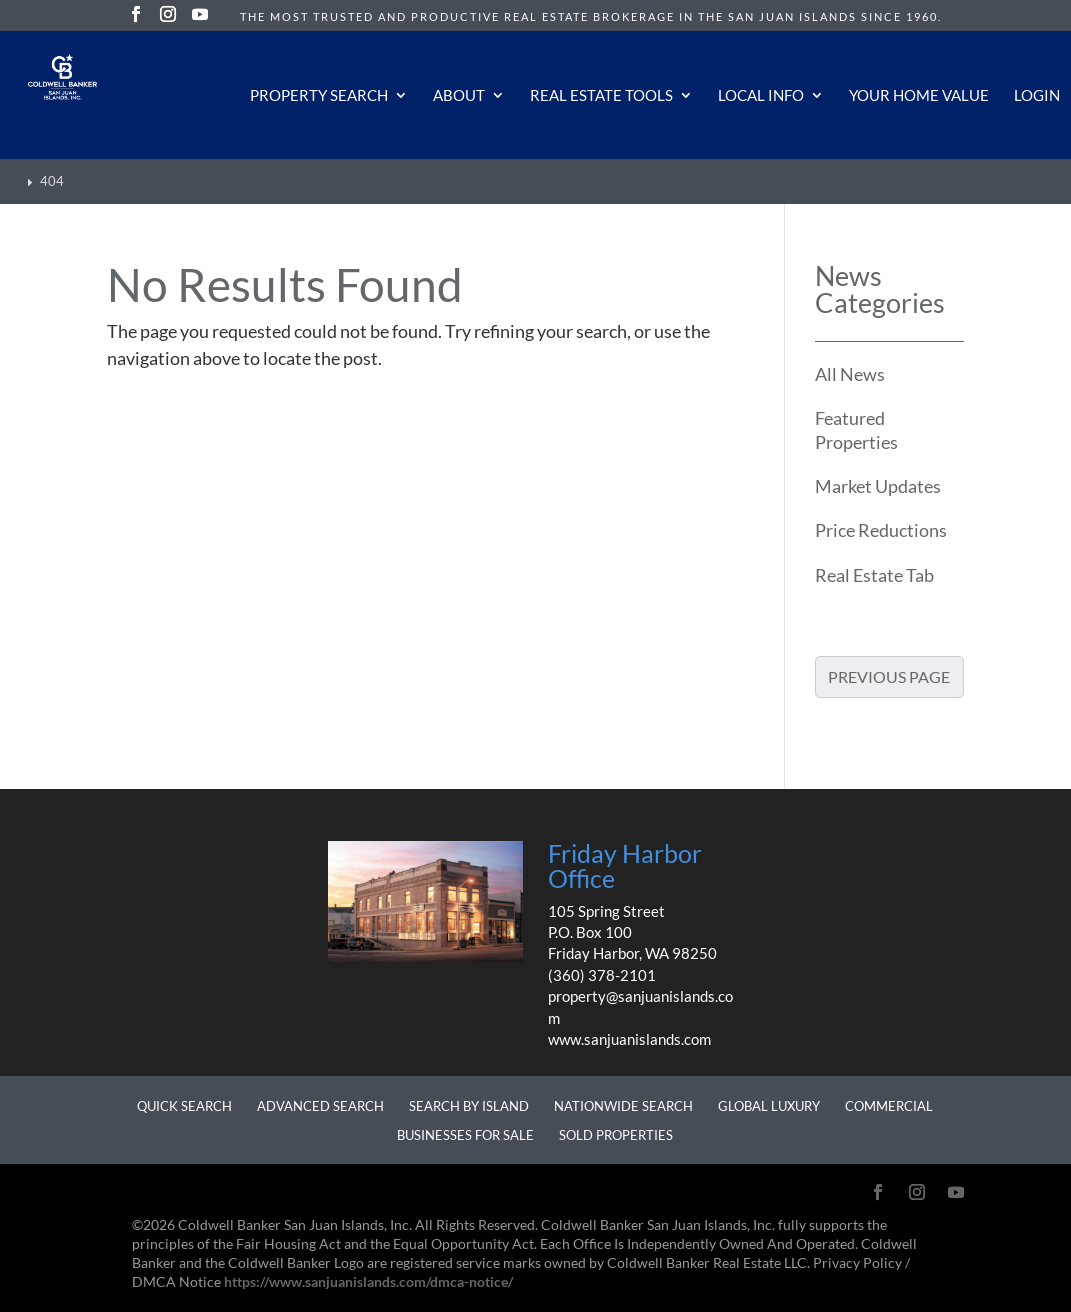 The width and height of the screenshot is (1071, 1312). What do you see at coordinates (319, 96) in the screenshot?
I see `Property Search` at bounding box center [319, 96].